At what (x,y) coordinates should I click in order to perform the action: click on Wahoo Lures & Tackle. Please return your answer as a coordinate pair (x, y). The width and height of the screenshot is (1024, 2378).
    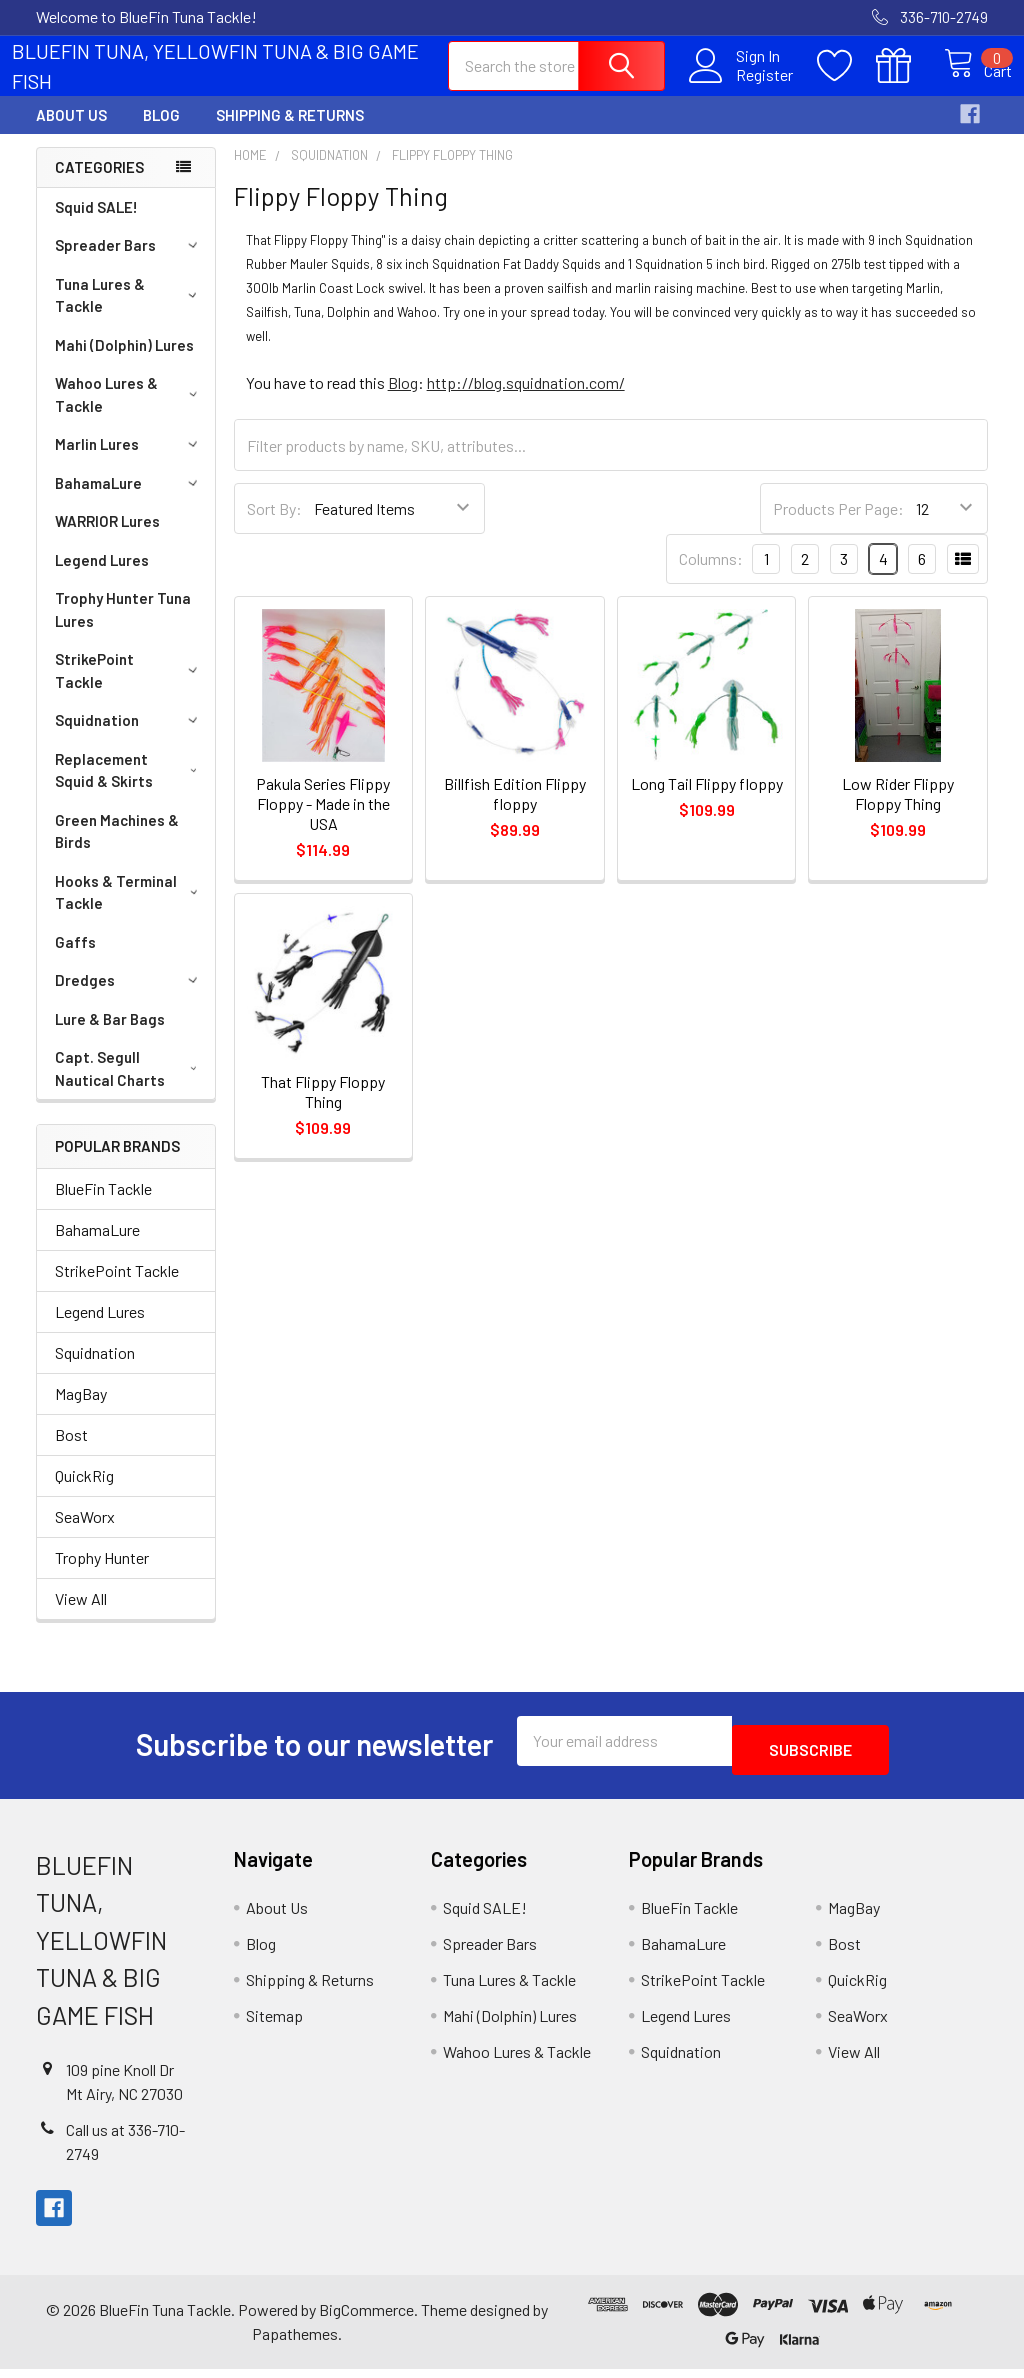
    Looking at the image, I should click on (129, 412).